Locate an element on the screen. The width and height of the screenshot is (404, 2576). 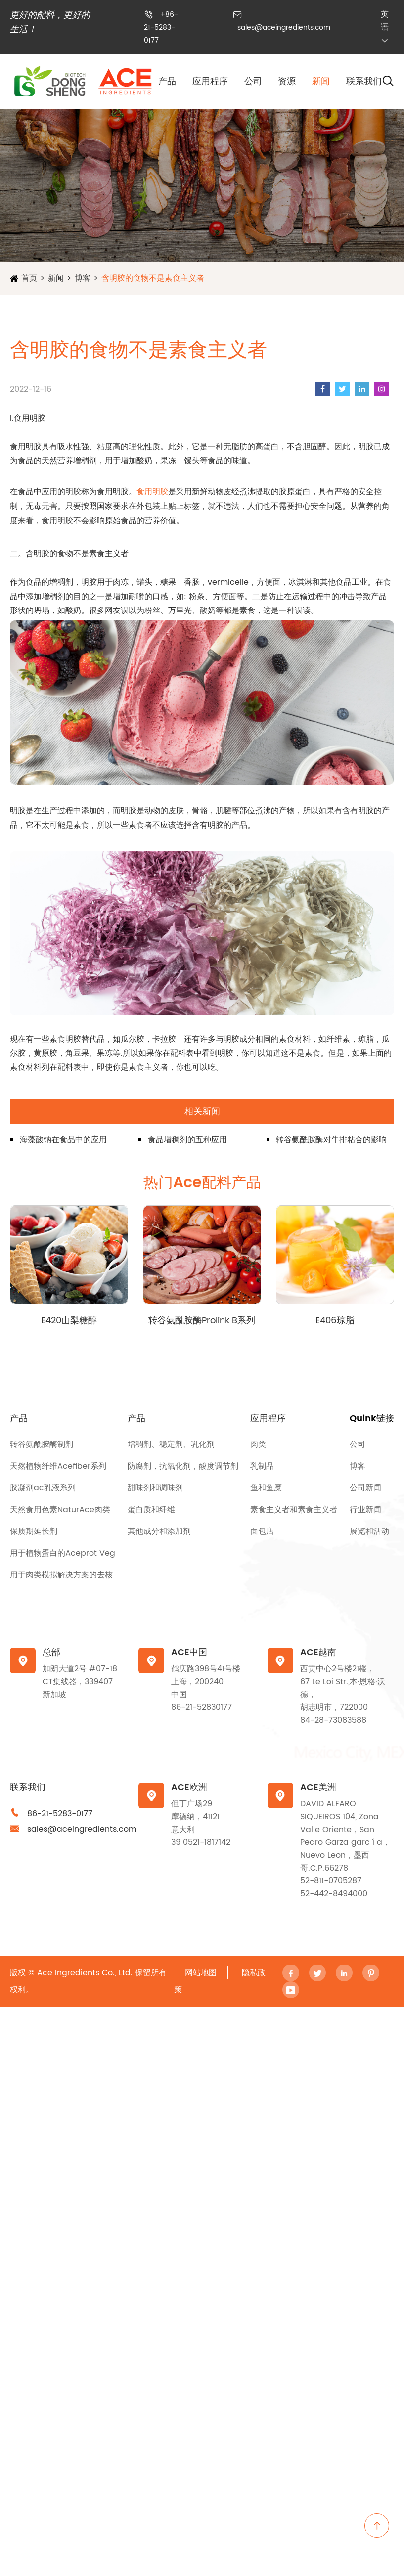
防腐剂，抗氧化剂，酸度调节剂 is located at coordinates (183, 1466).